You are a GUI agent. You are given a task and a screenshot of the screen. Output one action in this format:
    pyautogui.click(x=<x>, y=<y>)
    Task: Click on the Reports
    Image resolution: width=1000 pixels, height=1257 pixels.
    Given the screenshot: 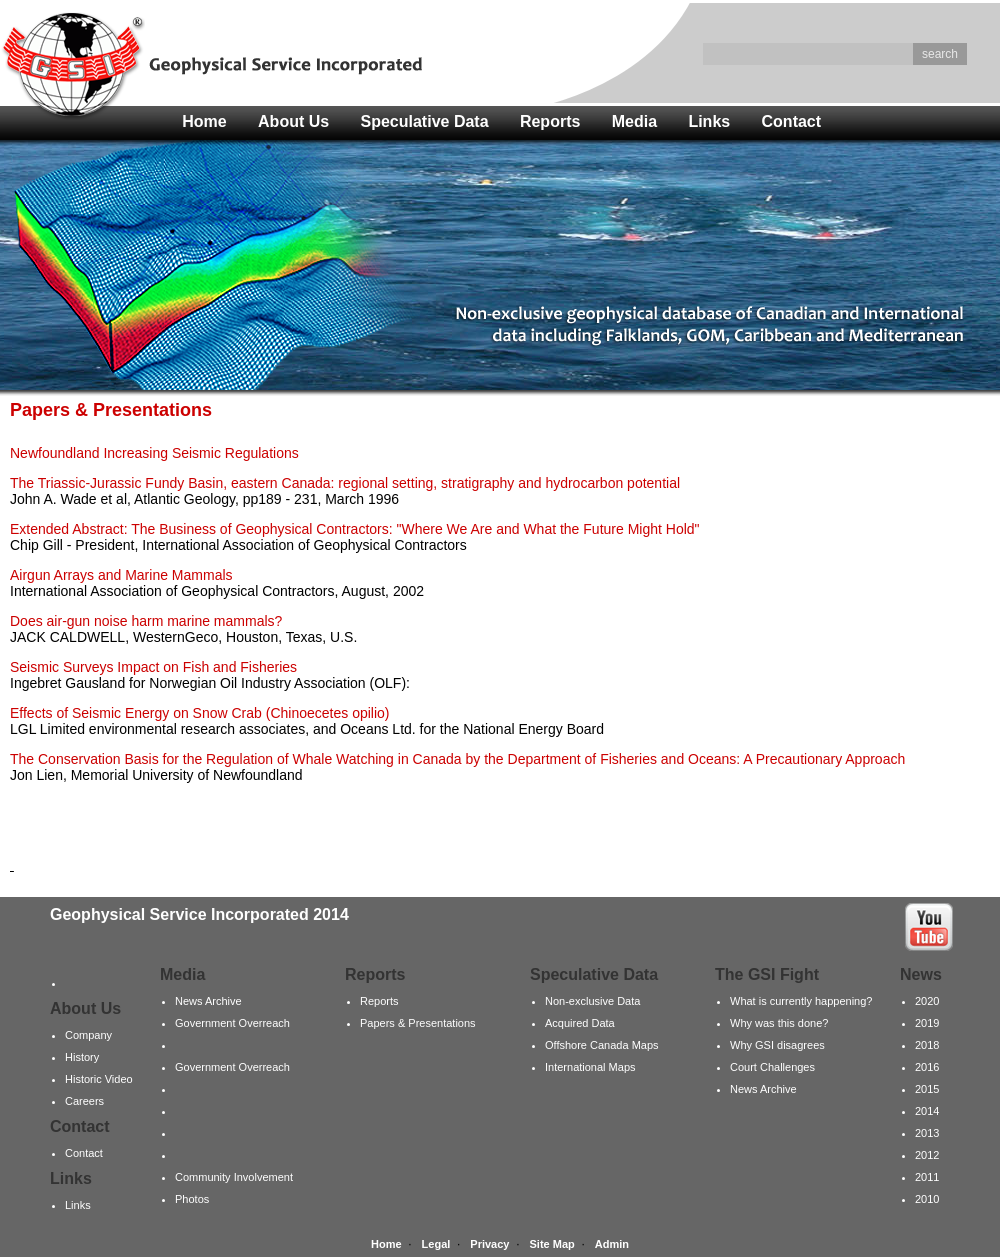 What is the action you would take?
    pyautogui.click(x=550, y=121)
    